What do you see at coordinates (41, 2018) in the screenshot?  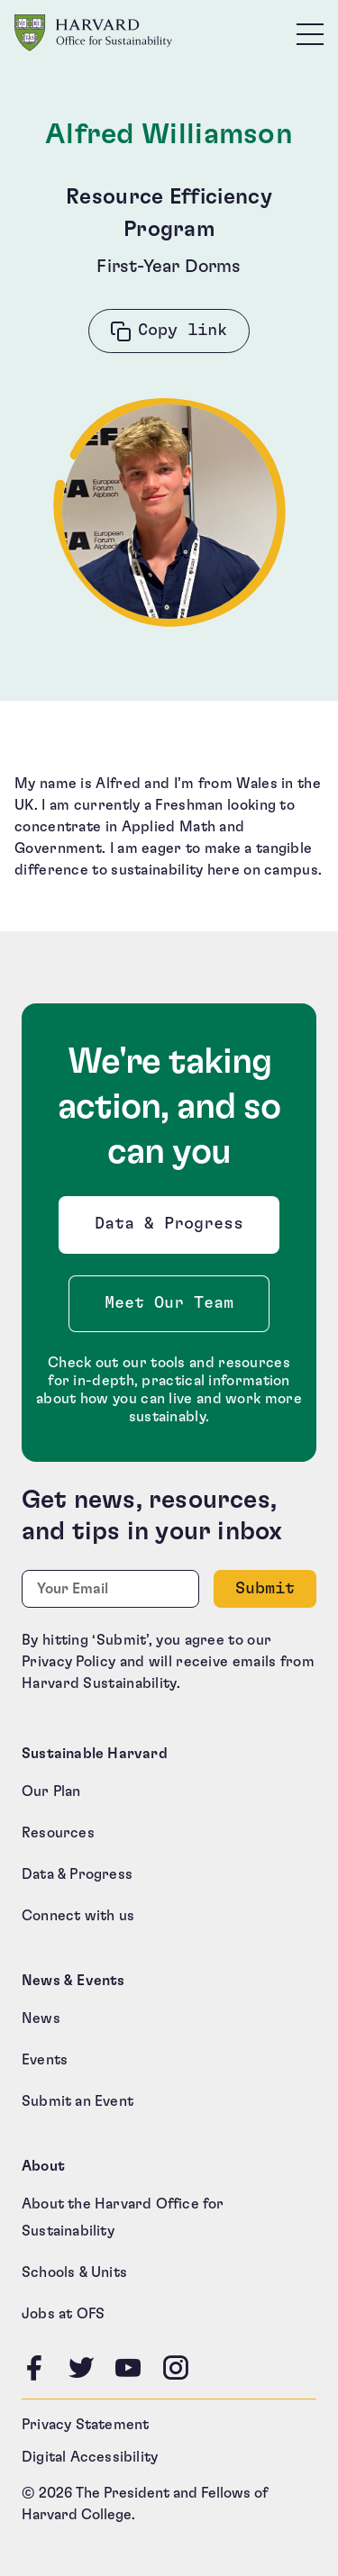 I see `News` at bounding box center [41, 2018].